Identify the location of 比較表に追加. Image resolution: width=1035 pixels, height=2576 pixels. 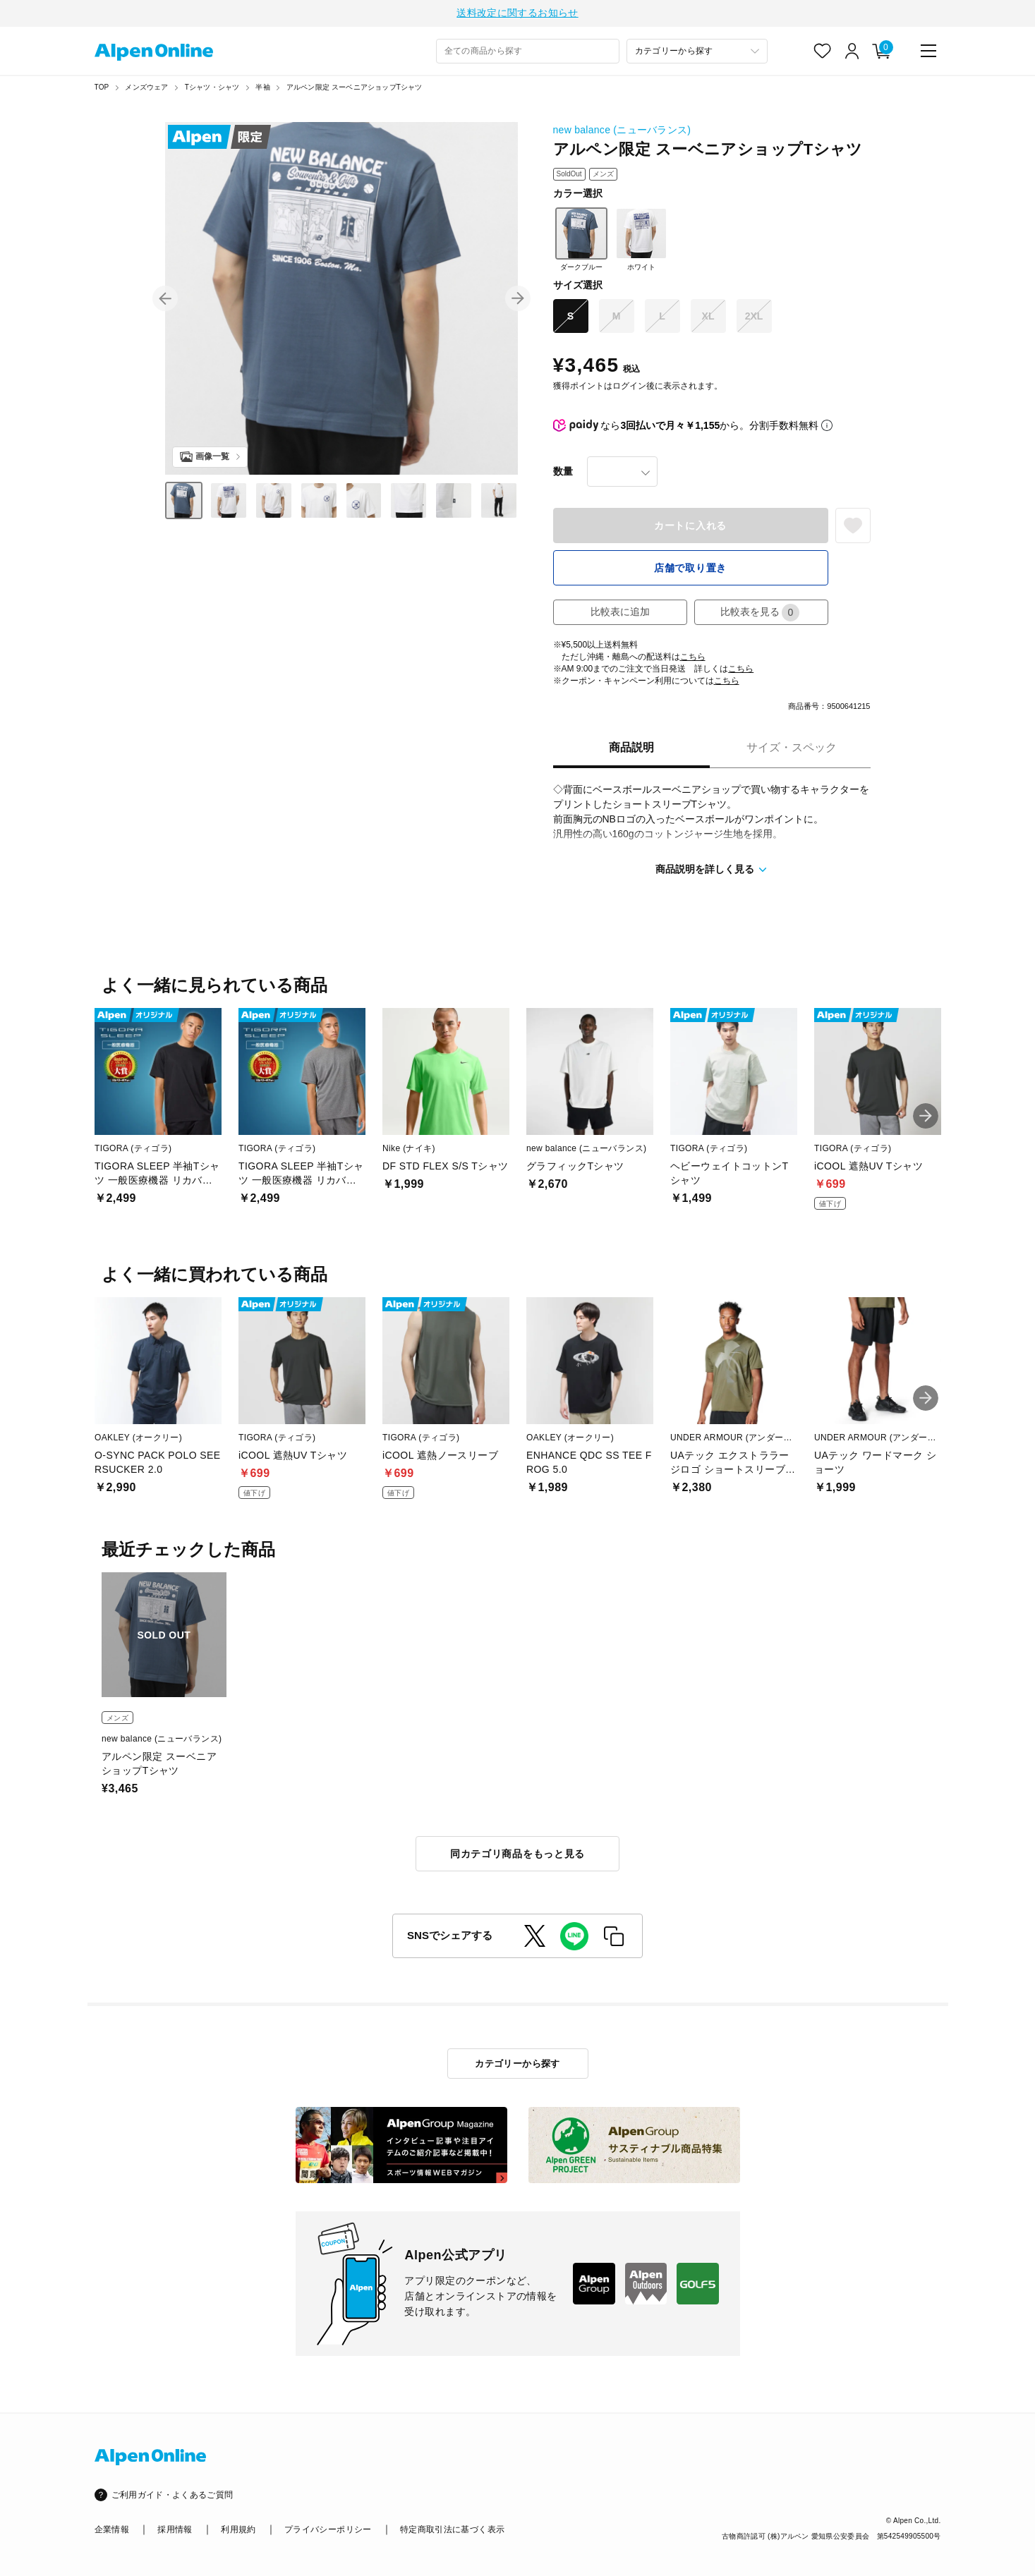
(620, 613).